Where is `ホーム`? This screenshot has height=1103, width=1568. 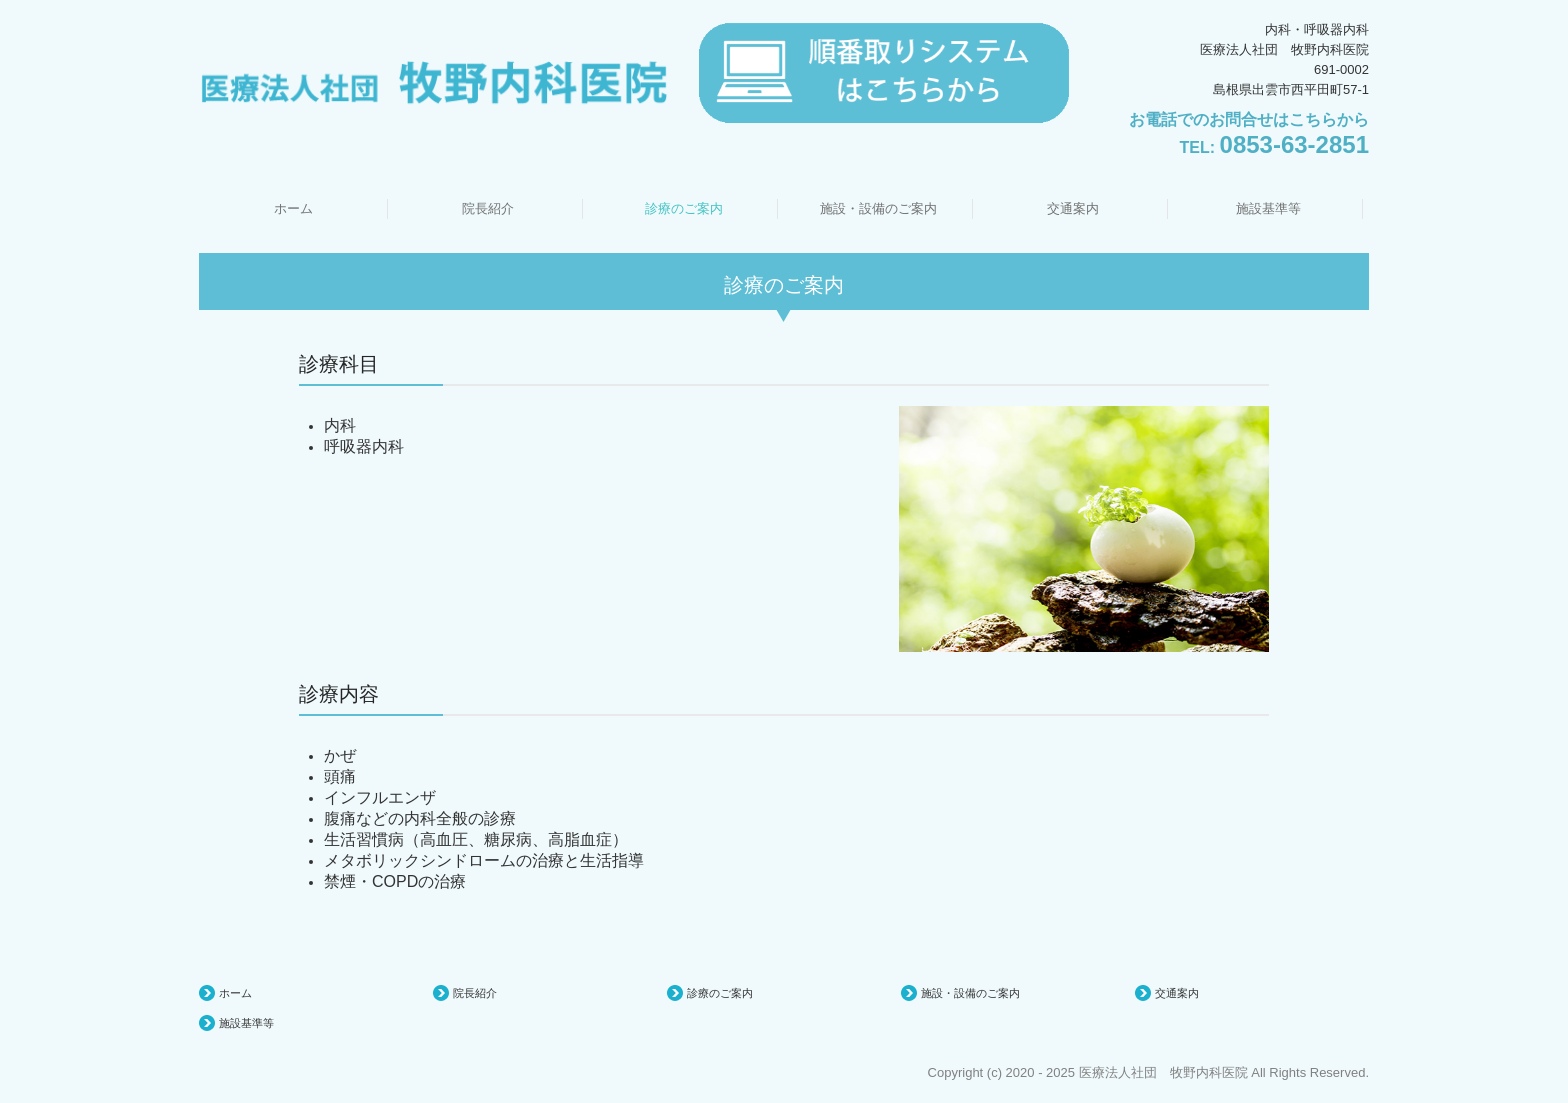
ホーム is located at coordinates (293, 208).